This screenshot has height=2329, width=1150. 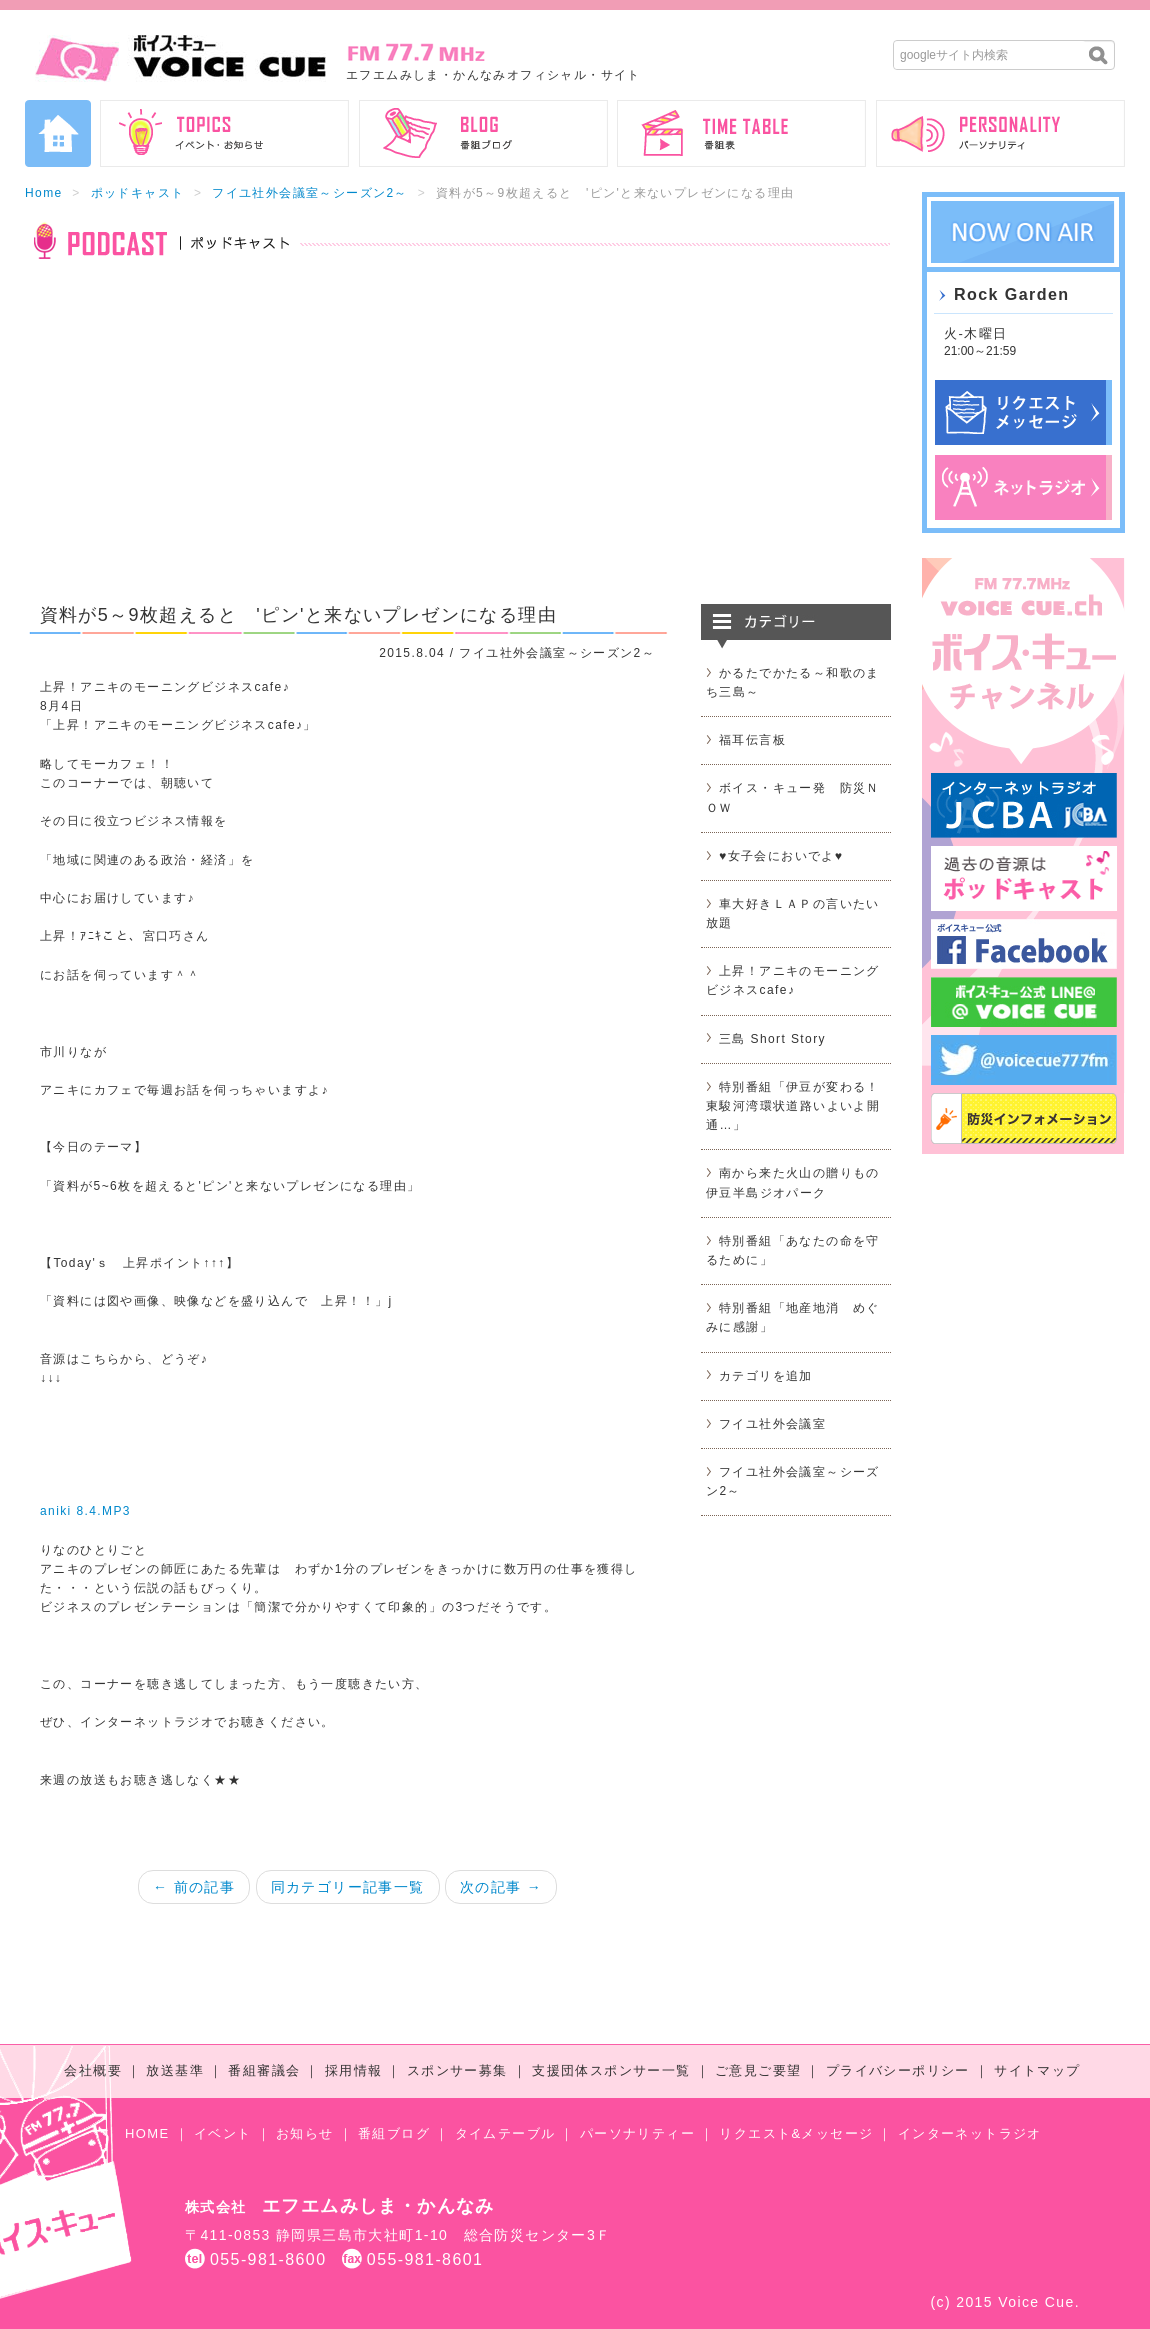 I want to click on お知らせ, so click(x=305, y=2133).